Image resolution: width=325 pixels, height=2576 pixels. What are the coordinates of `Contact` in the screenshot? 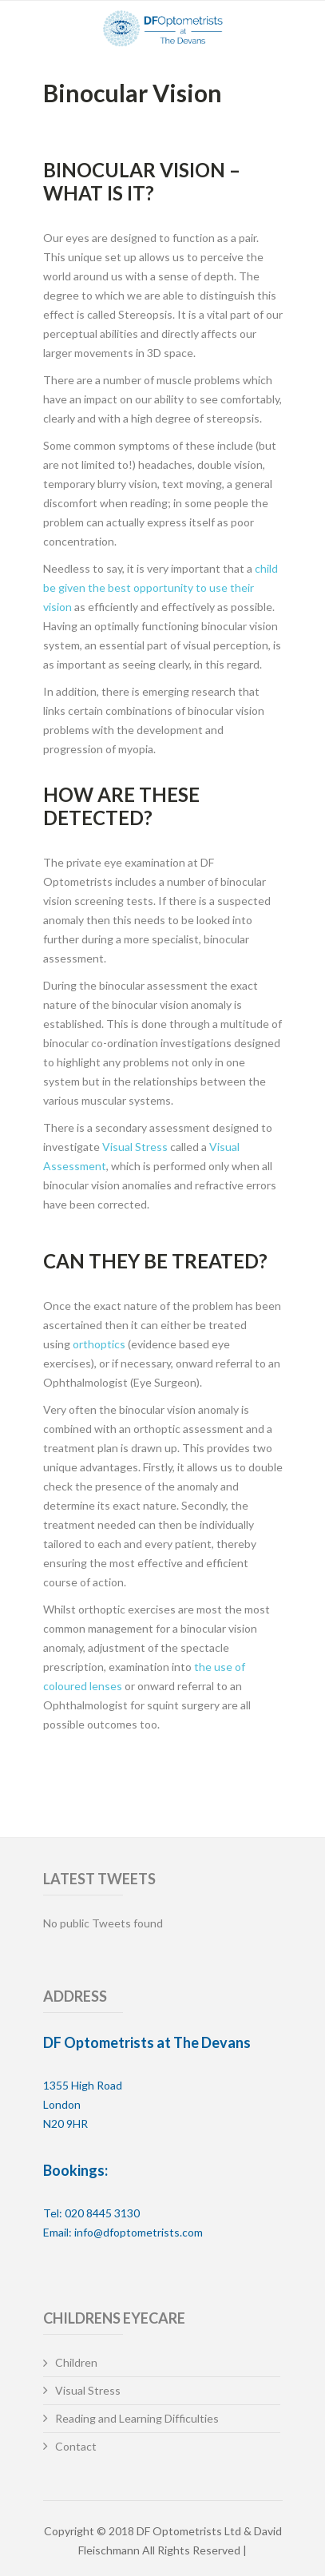 It's located at (76, 2446).